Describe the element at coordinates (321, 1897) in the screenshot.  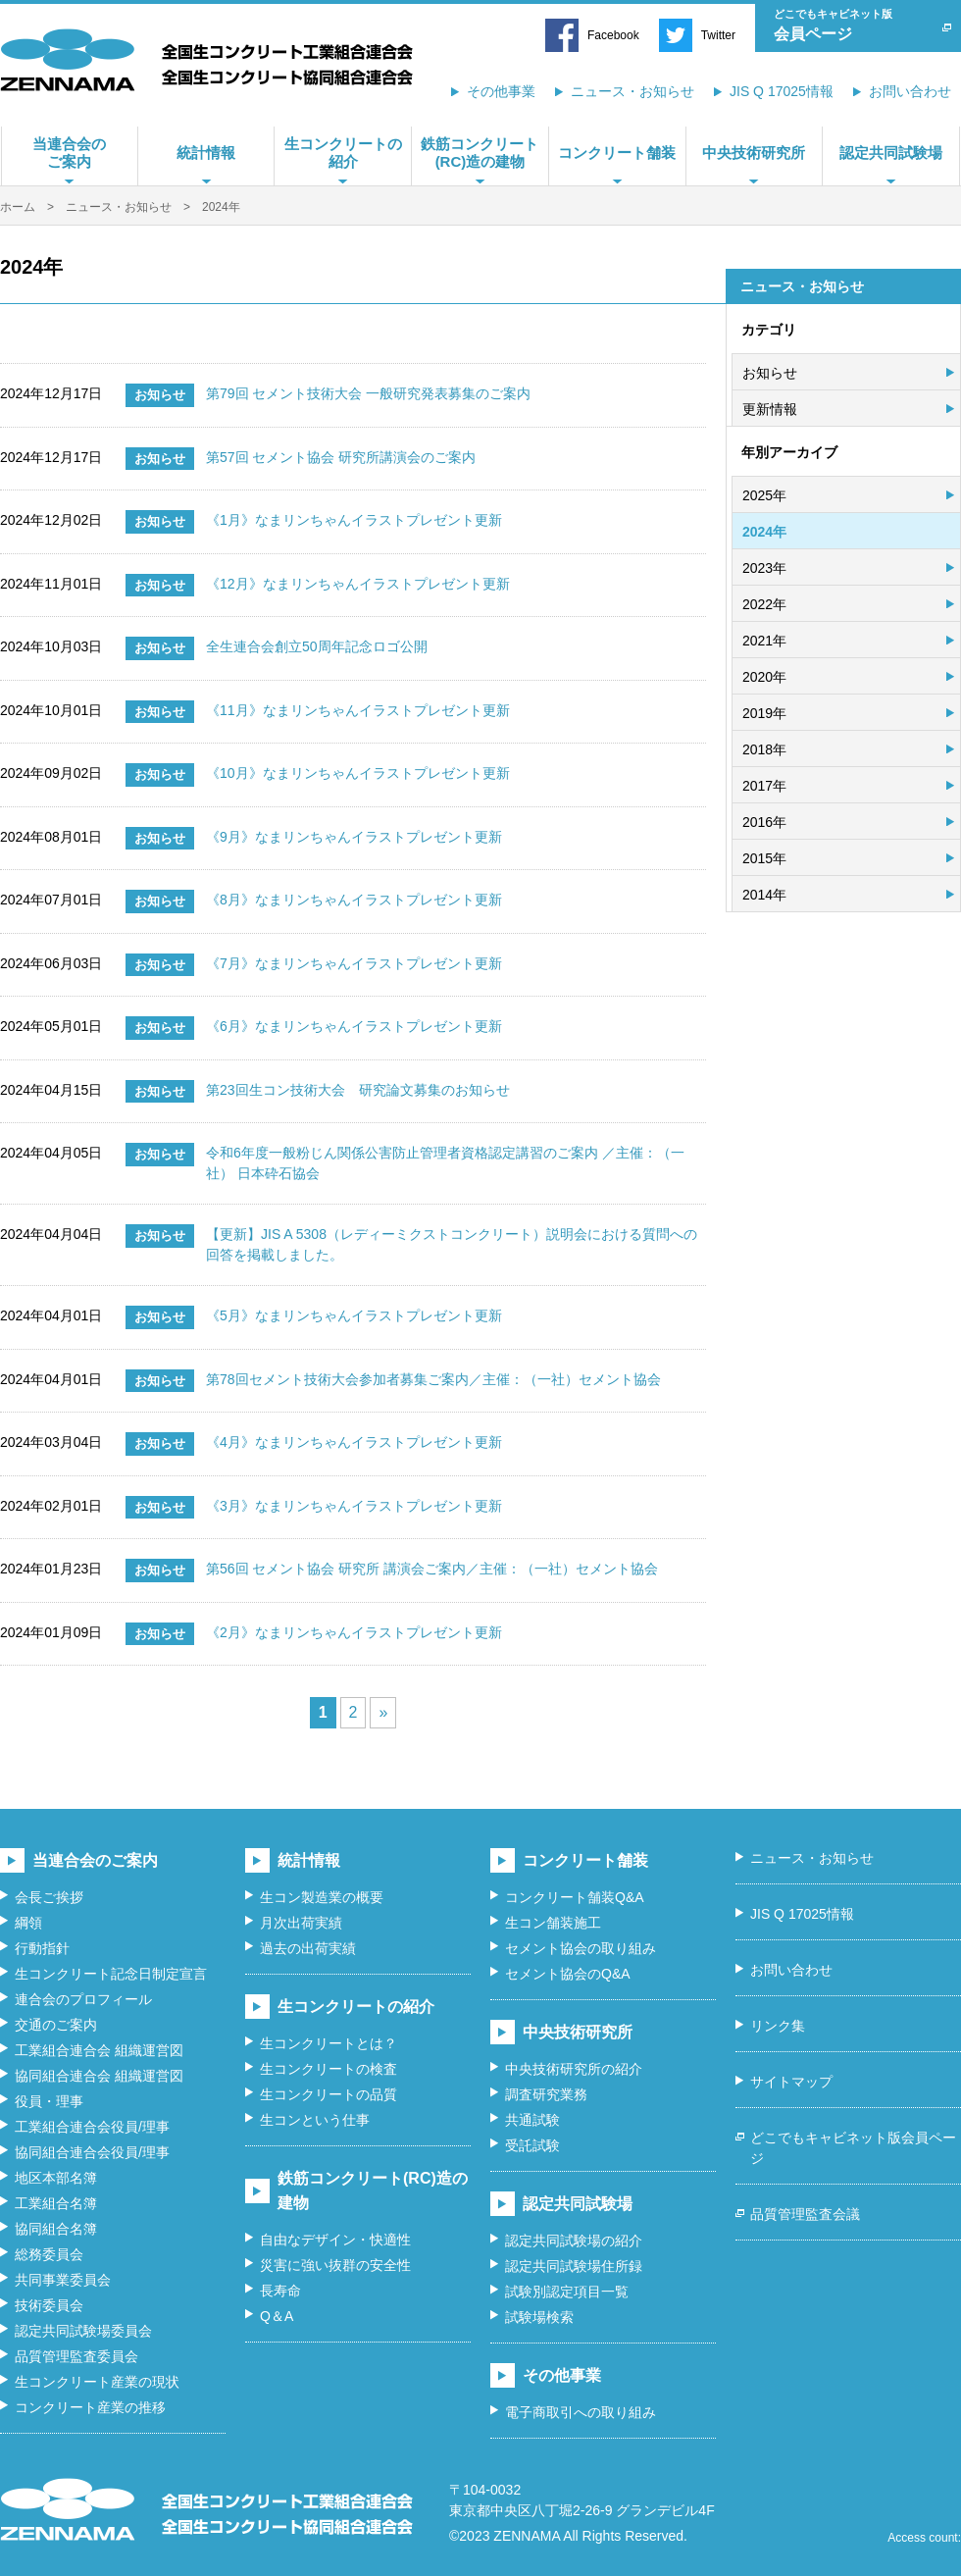
I see `生コン製造業の概要` at that location.